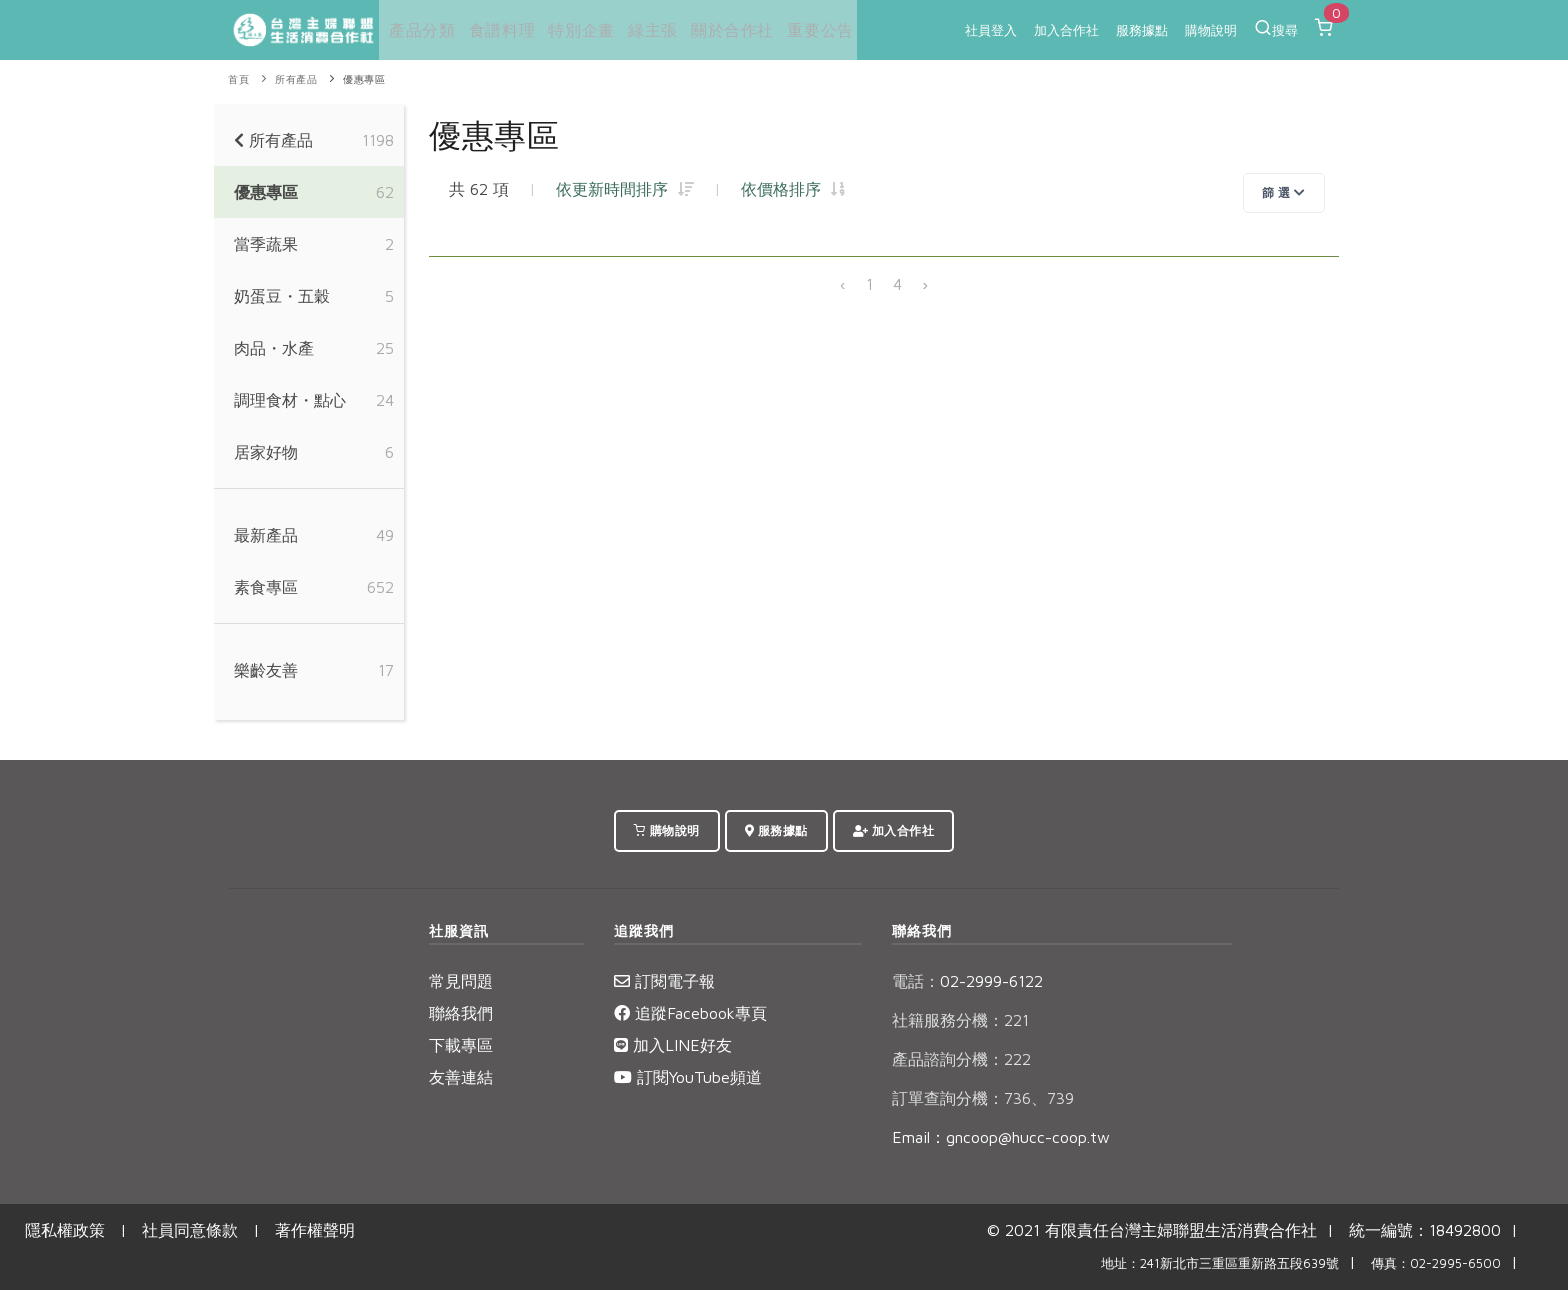 The width and height of the screenshot is (1568, 1290). Describe the element at coordinates (961, 1059) in the screenshot. I see `產品諮詢分機：222` at that location.